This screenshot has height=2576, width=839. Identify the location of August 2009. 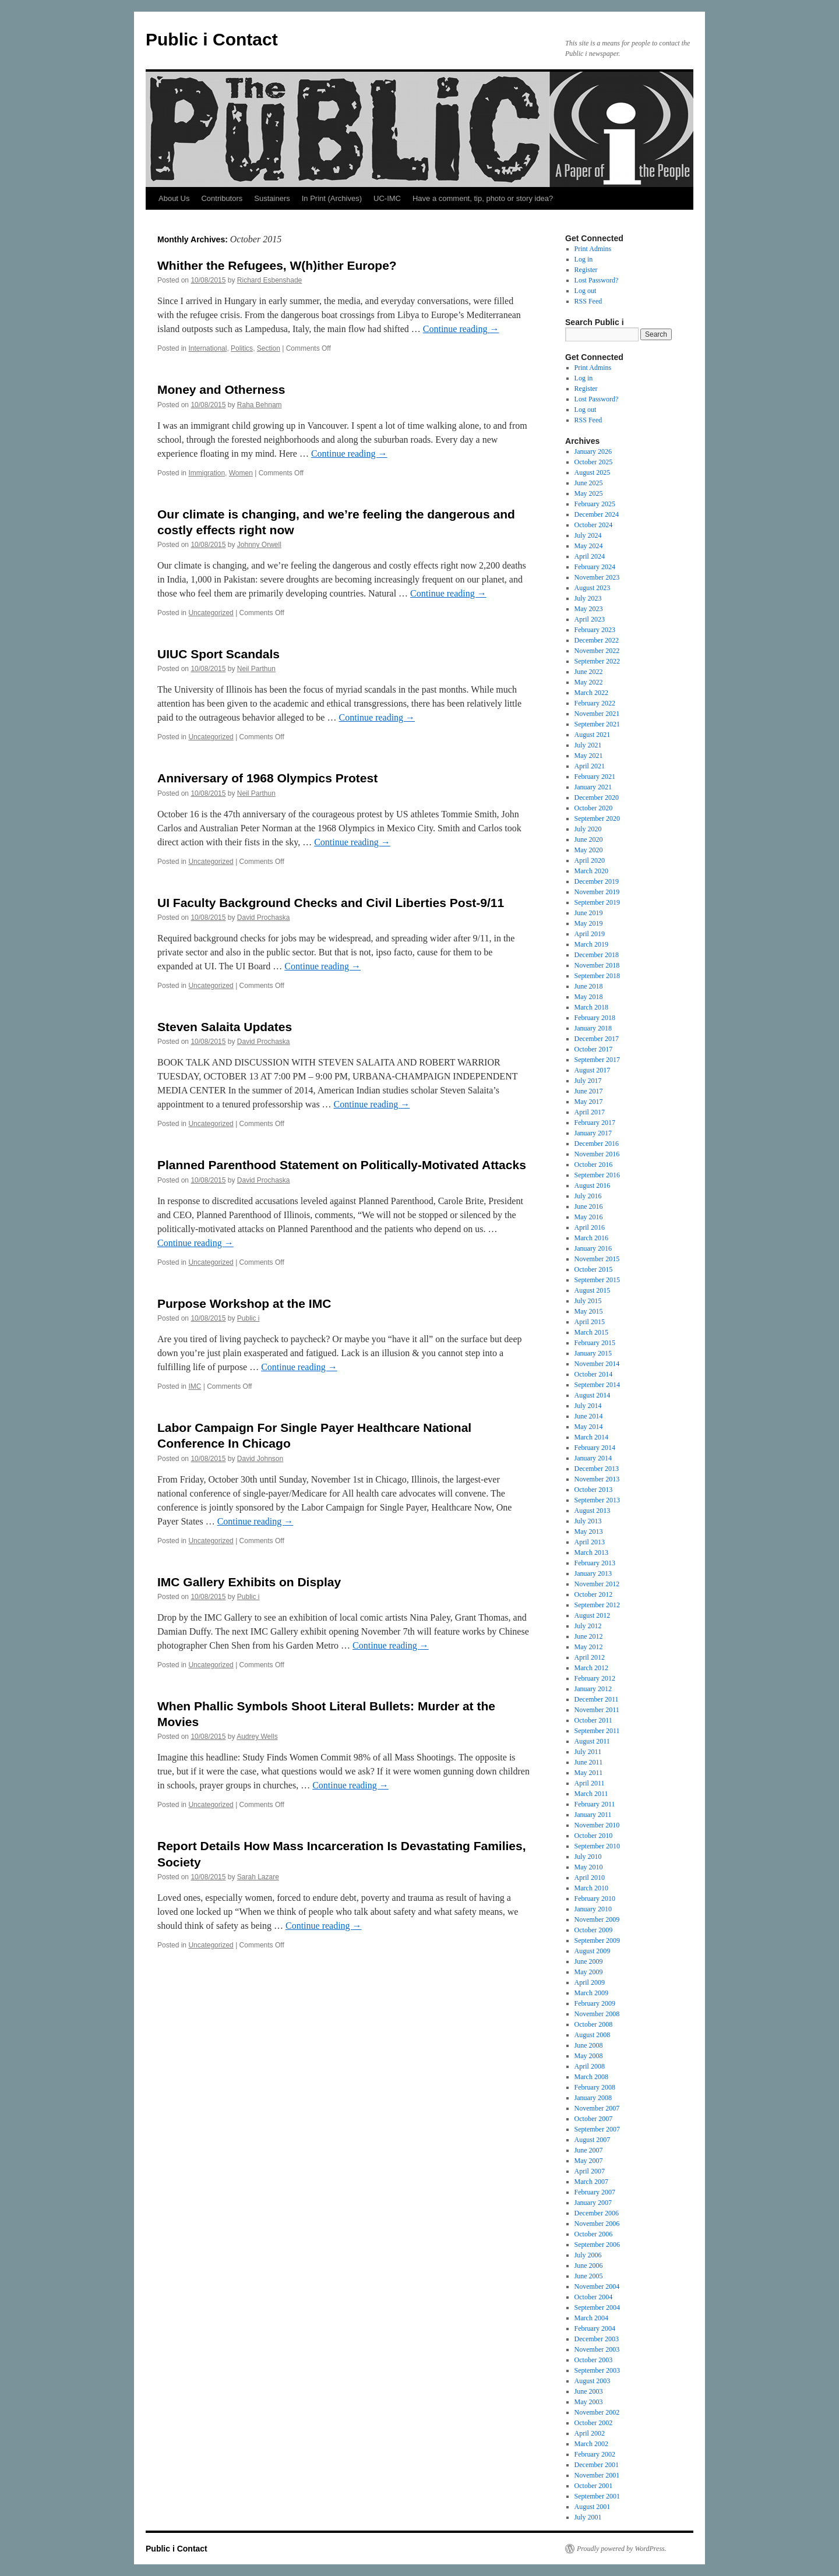
(592, 1951).